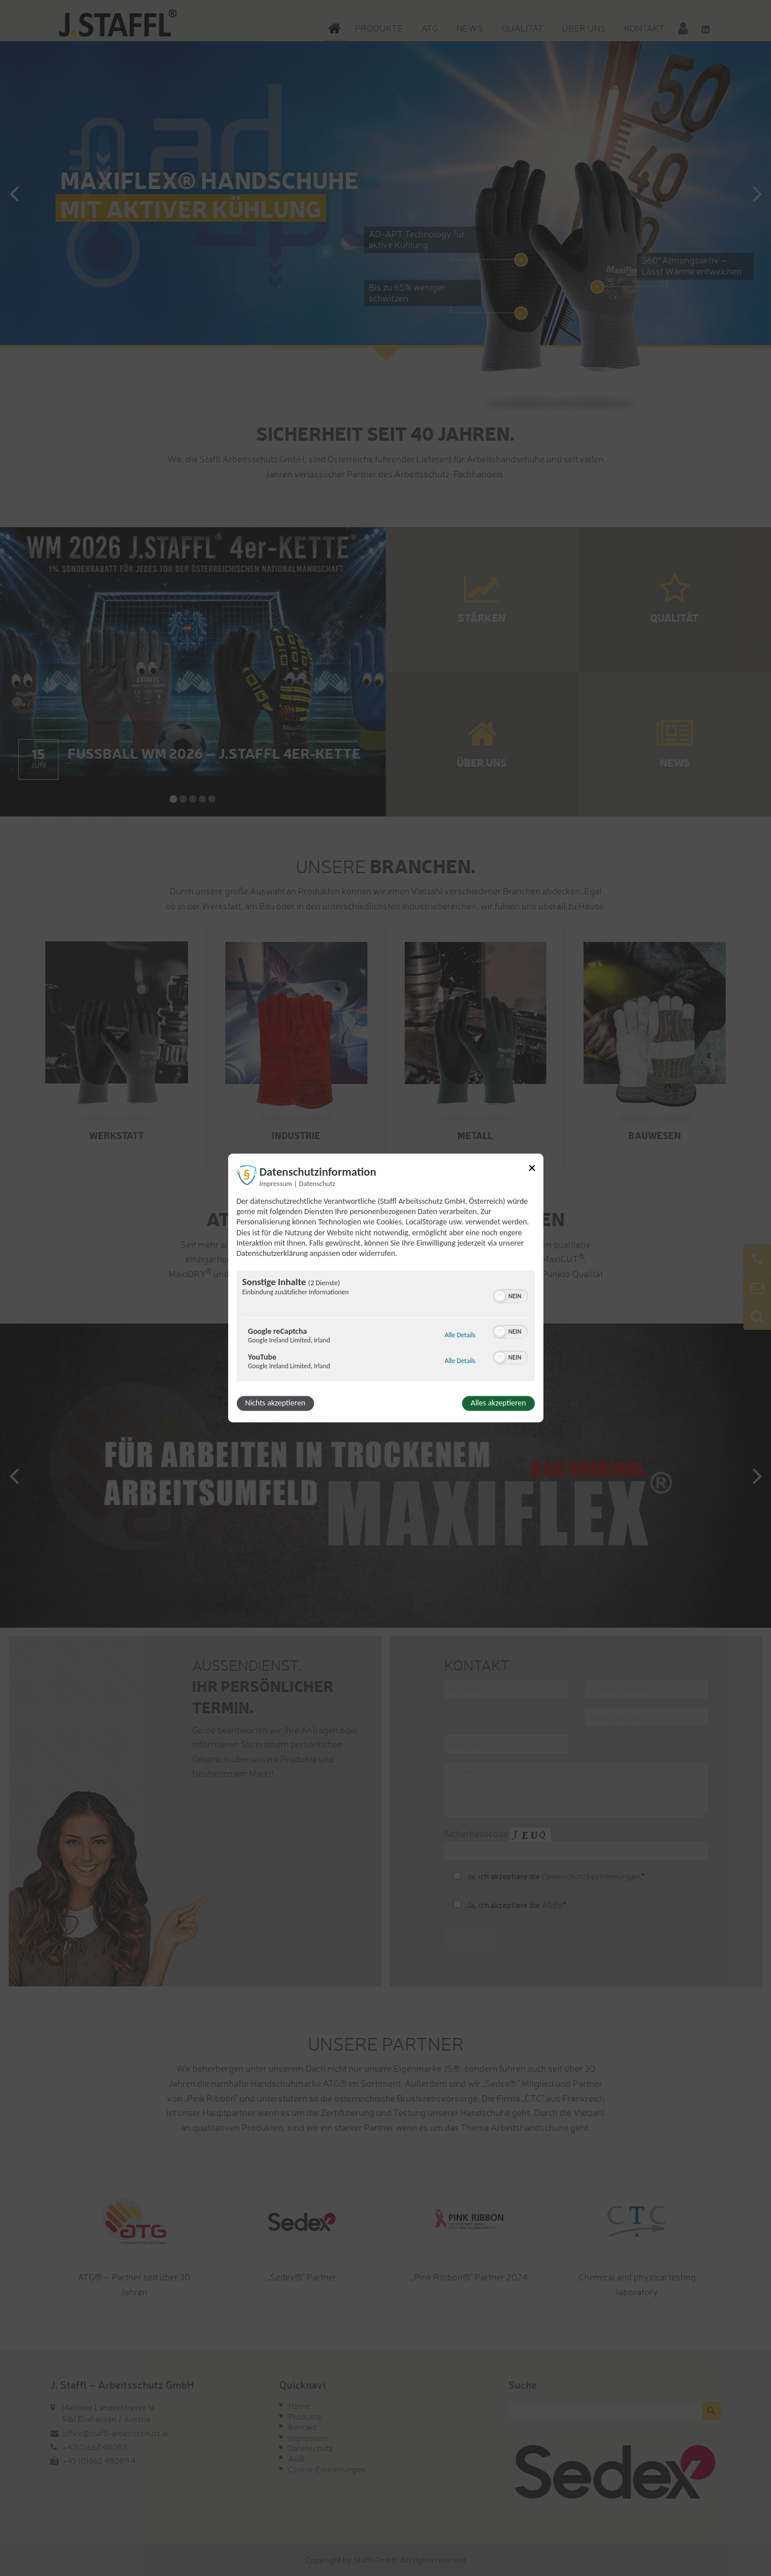  Describe the element at coordinates (385, 1287) in the screenshot. I see `[dialog]` at that location.